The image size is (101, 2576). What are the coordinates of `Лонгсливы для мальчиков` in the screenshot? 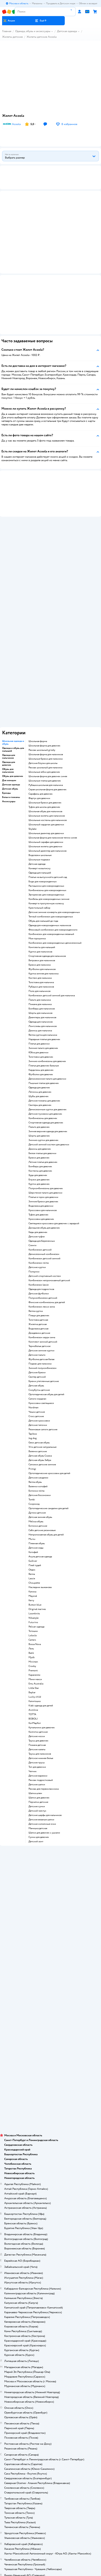 It's located at (43, 984).